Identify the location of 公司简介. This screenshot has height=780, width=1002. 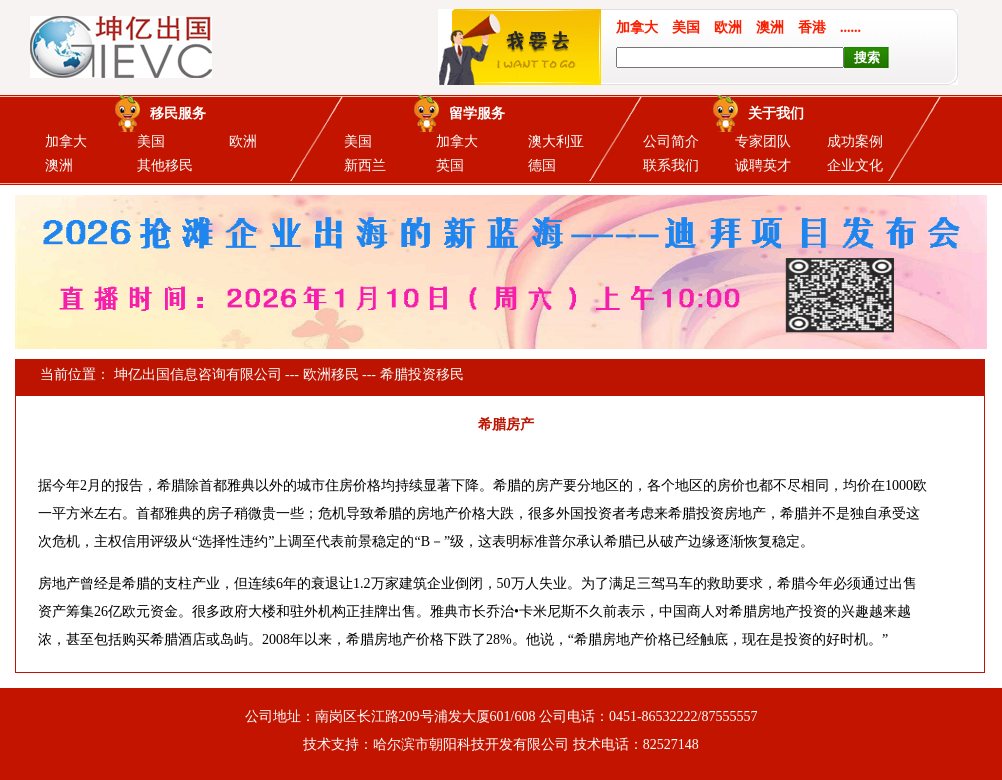
(671, 141).